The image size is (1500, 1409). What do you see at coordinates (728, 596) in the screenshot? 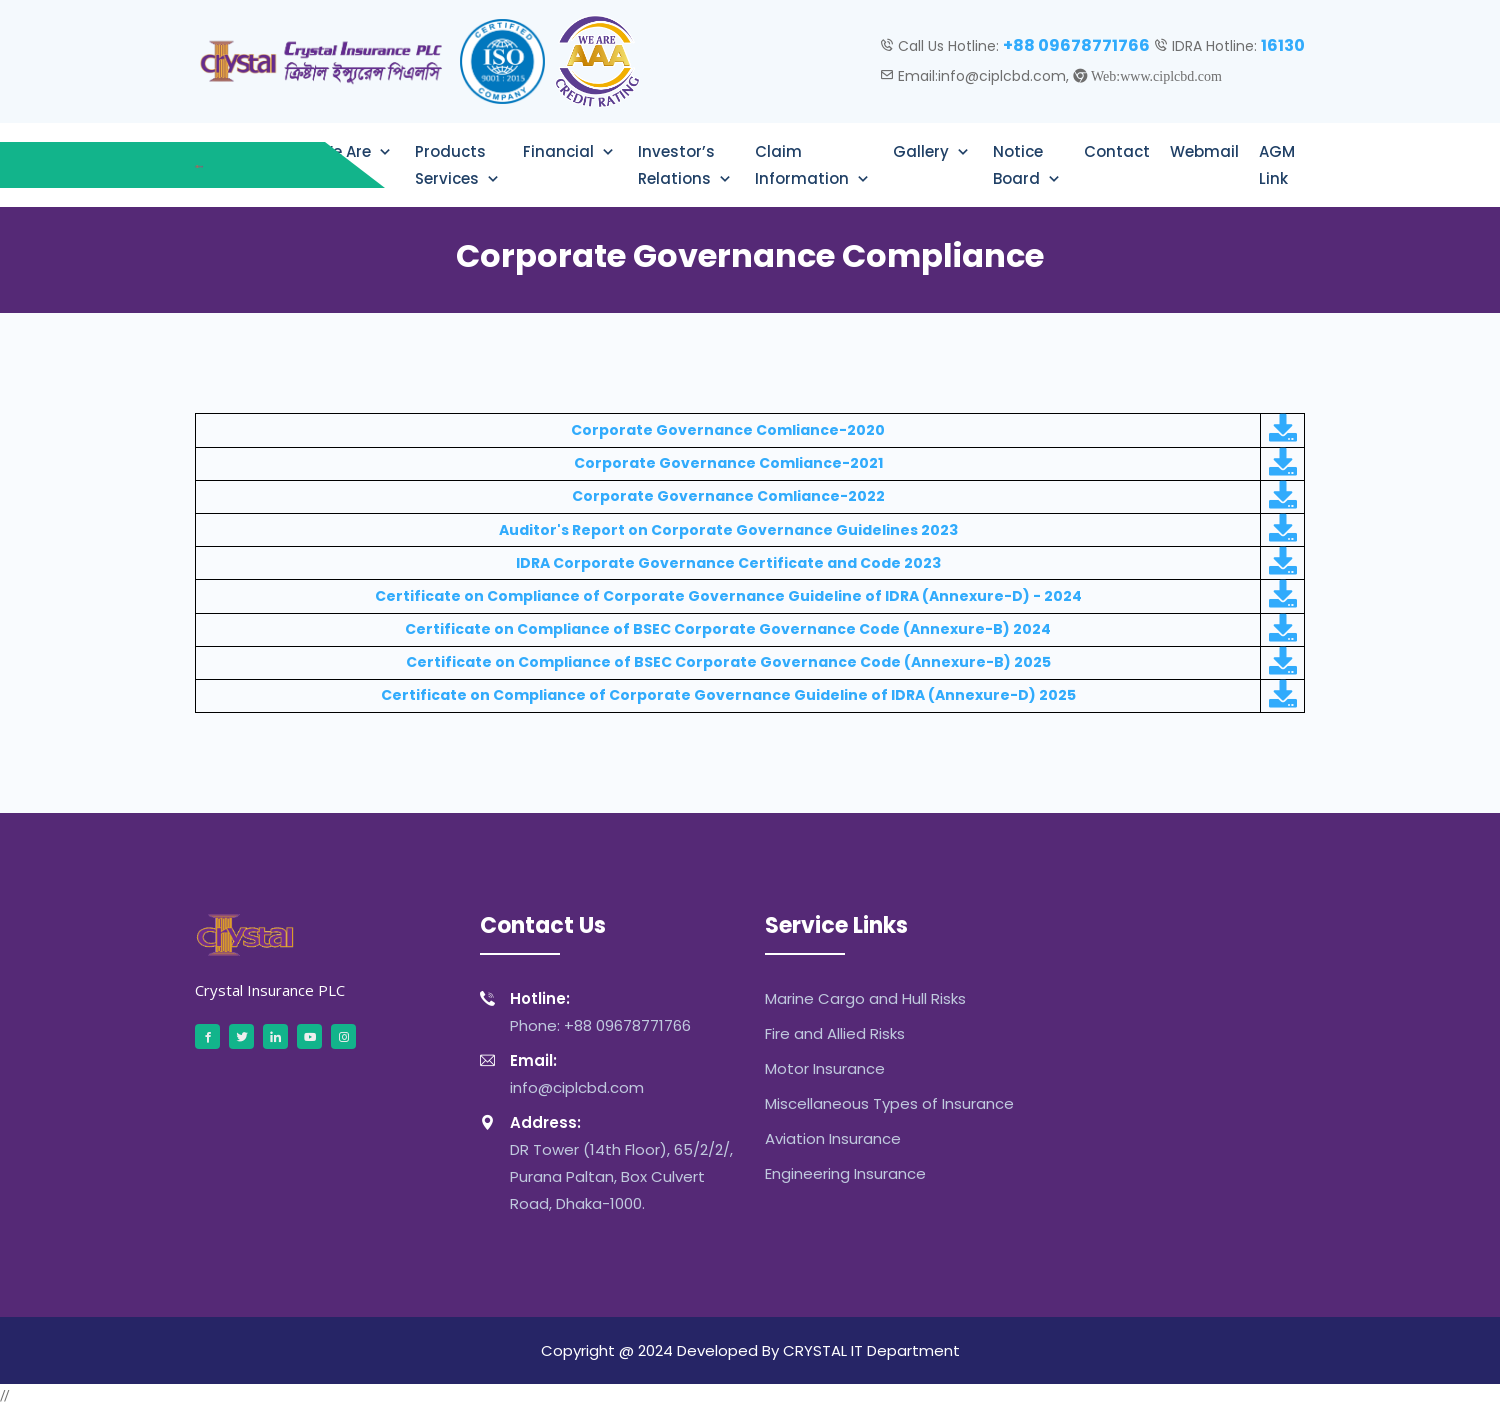
I see `Certificate on Compliance of Corporate Governance Guideline of IDRA (Annexure-D) - 2024` at bounding box center [728, 596].